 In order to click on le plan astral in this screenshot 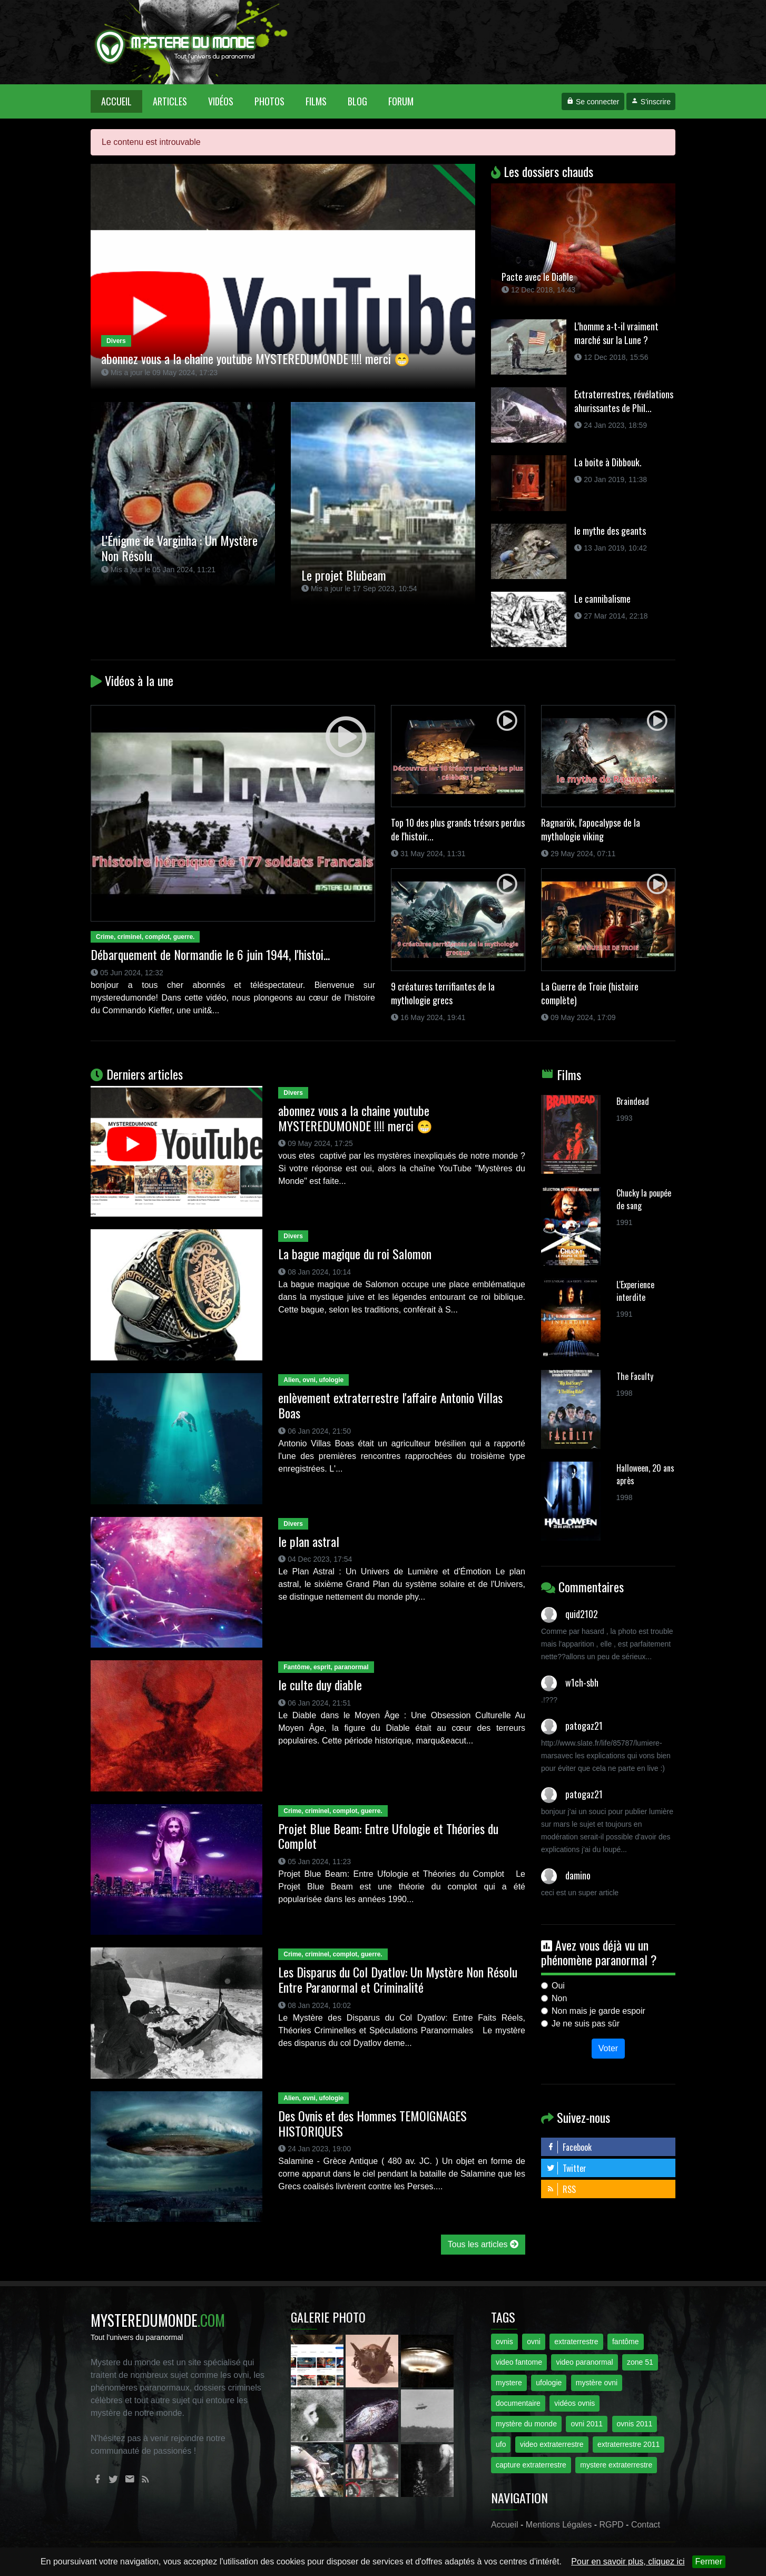, I will do `click(308, 1541)`.